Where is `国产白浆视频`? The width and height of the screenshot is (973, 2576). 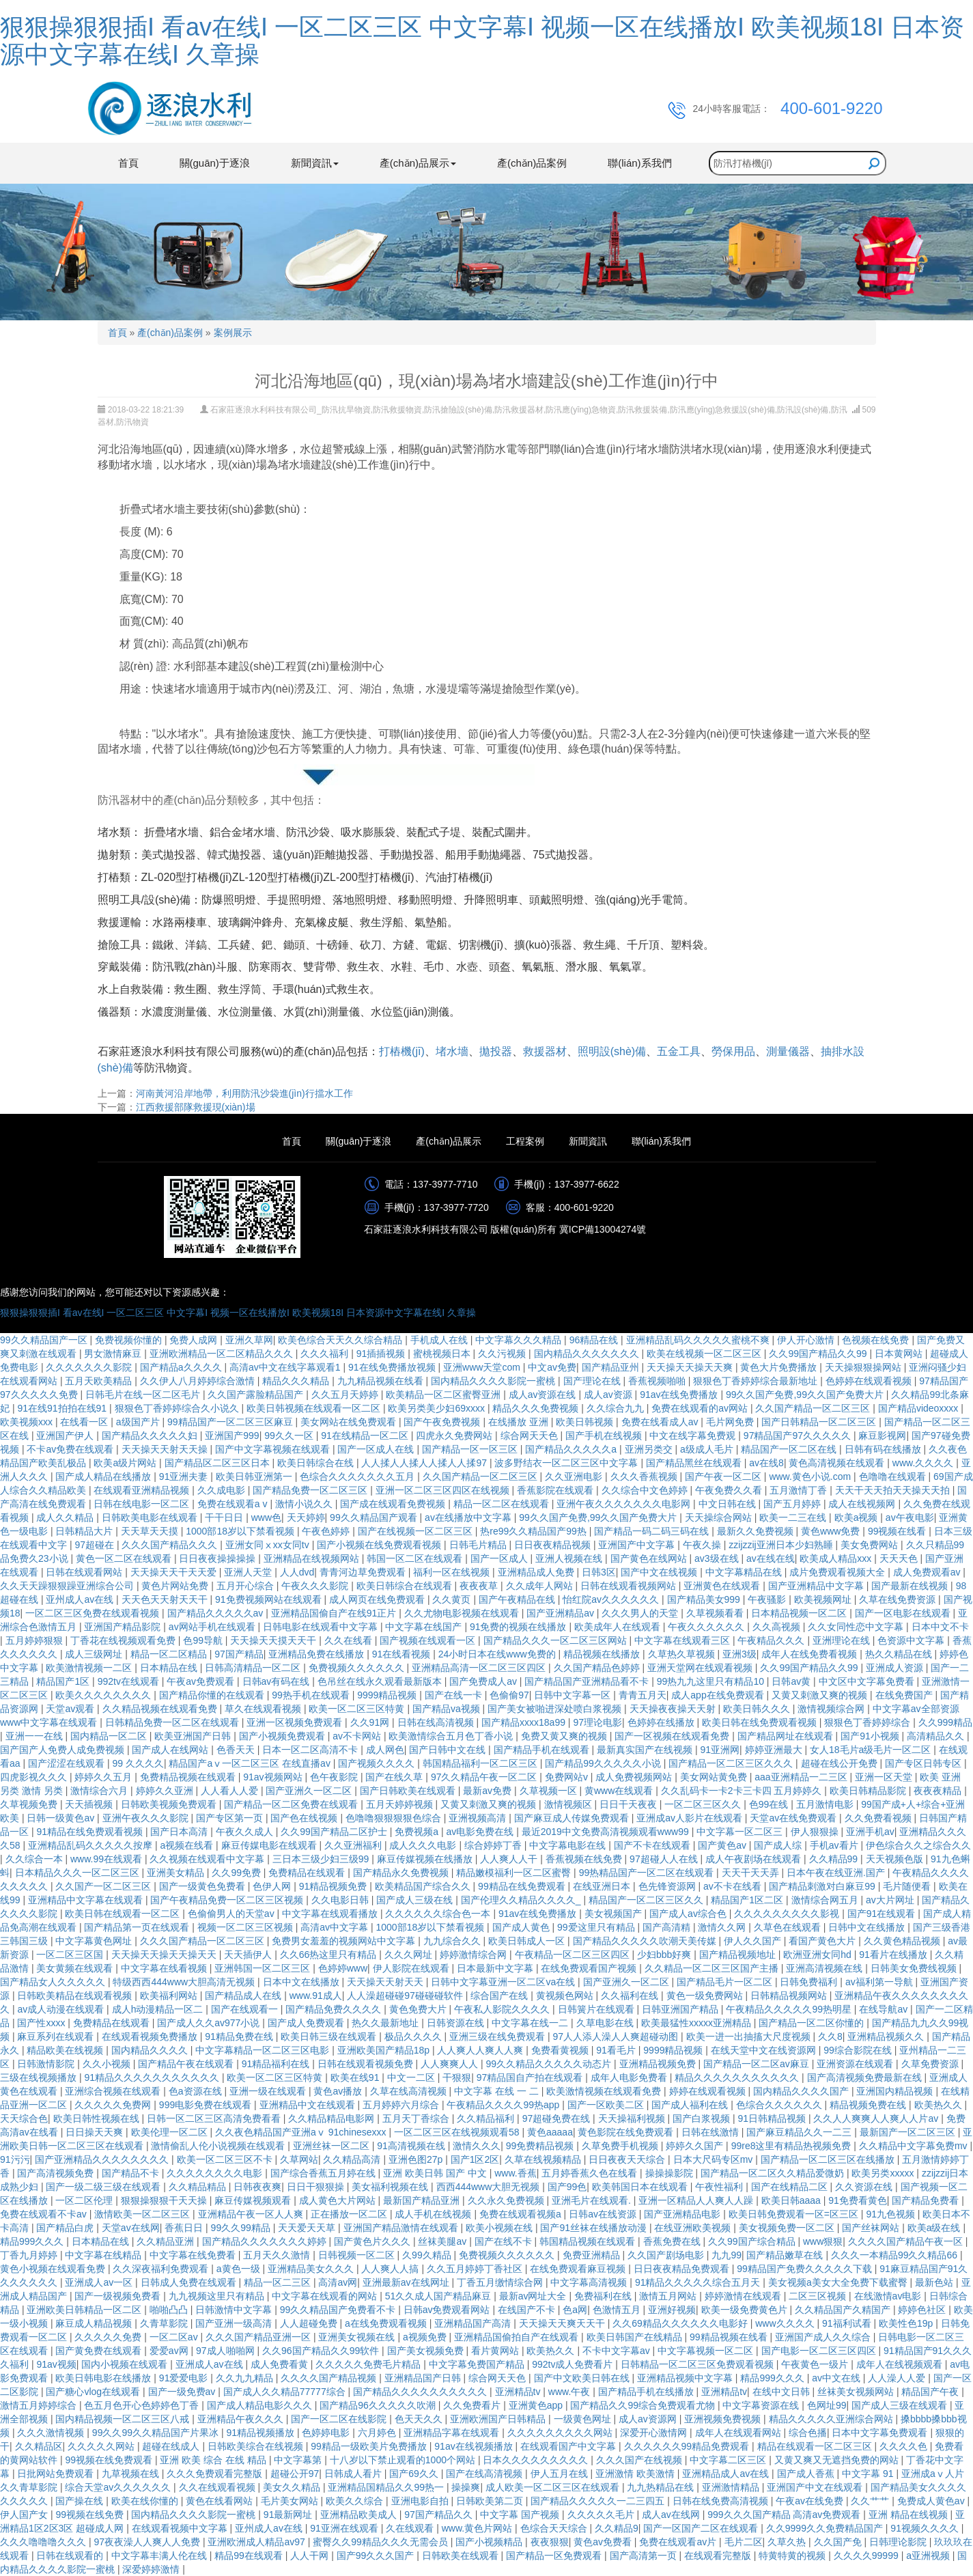 国产白浆视频 is located at coordinates (703, 2118).